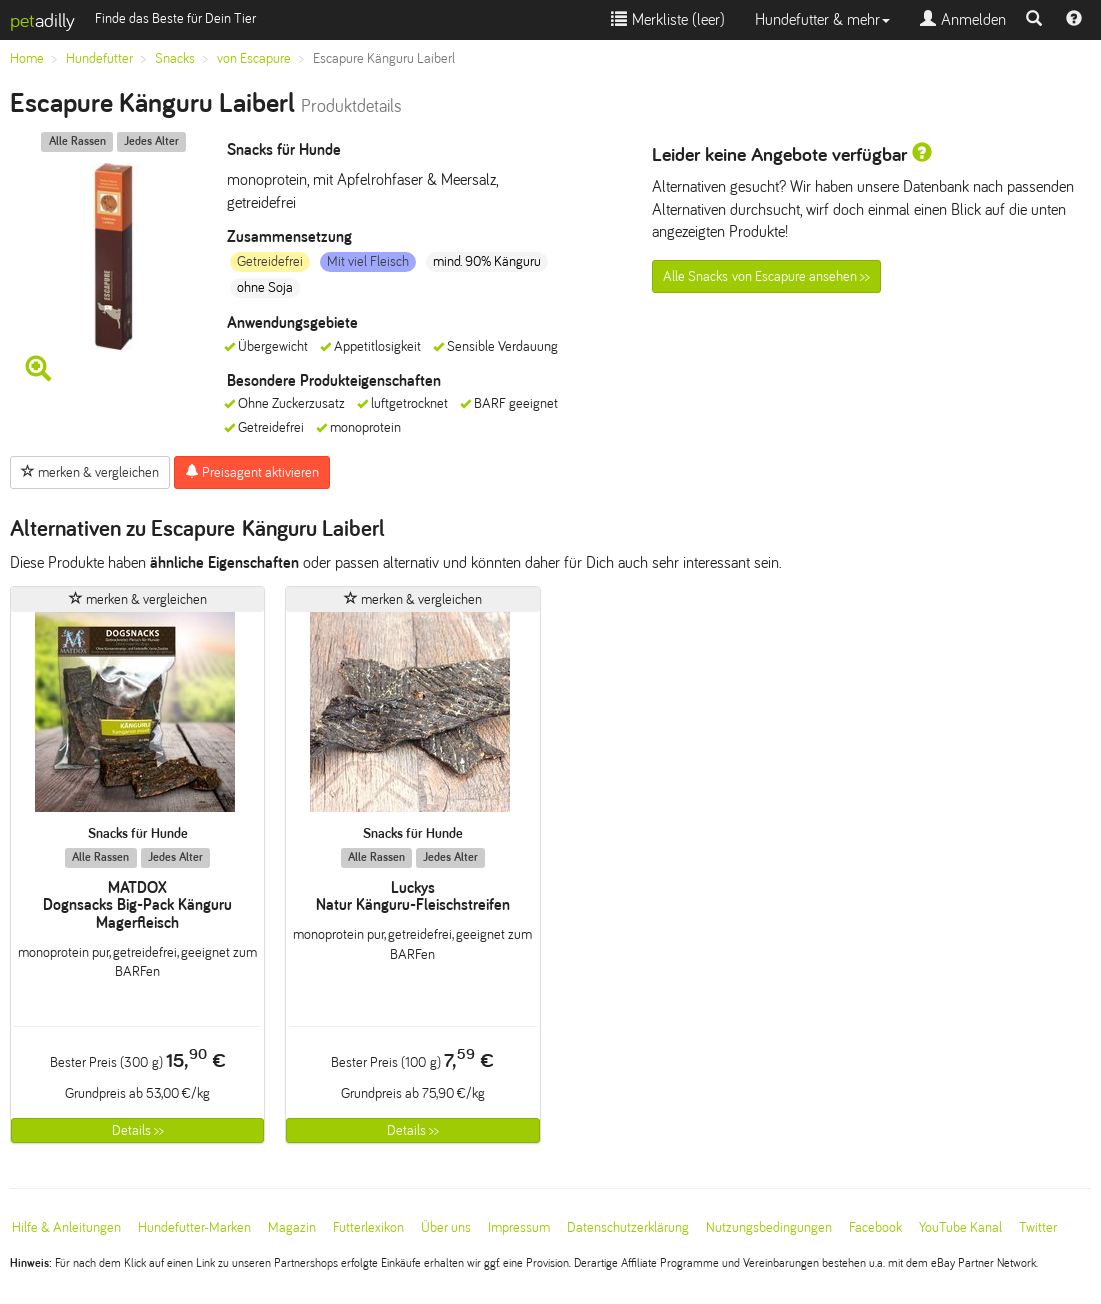 Image resolution: width=1101 pixels, height=1304 pixels. I want to click on Impressum, so click(519, 1227).